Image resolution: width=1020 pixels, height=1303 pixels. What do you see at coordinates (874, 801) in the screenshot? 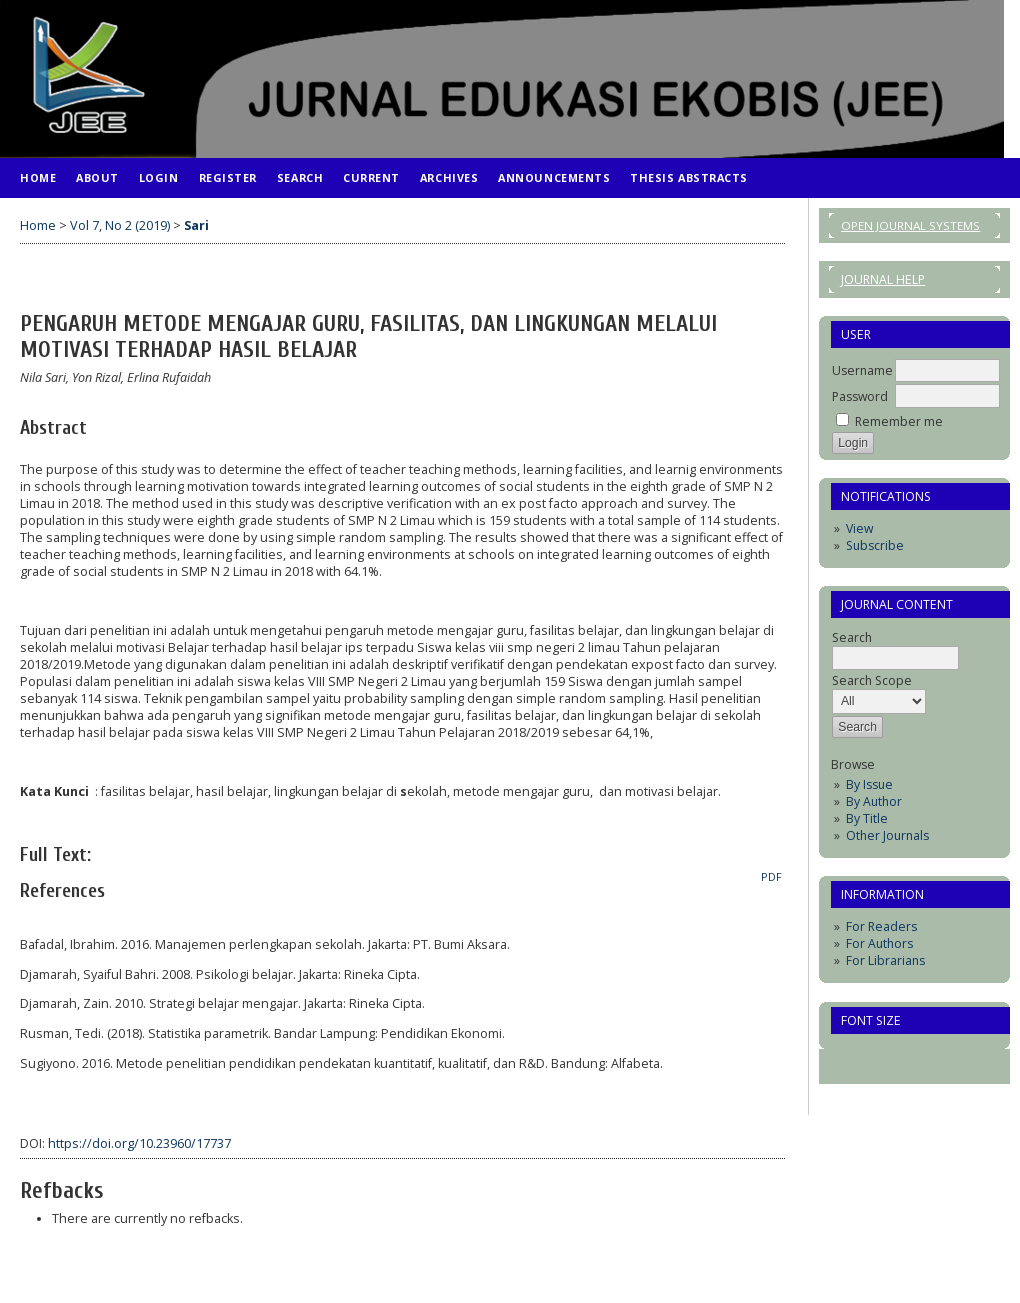
I see `By Author` at bounding box center [874, 801].